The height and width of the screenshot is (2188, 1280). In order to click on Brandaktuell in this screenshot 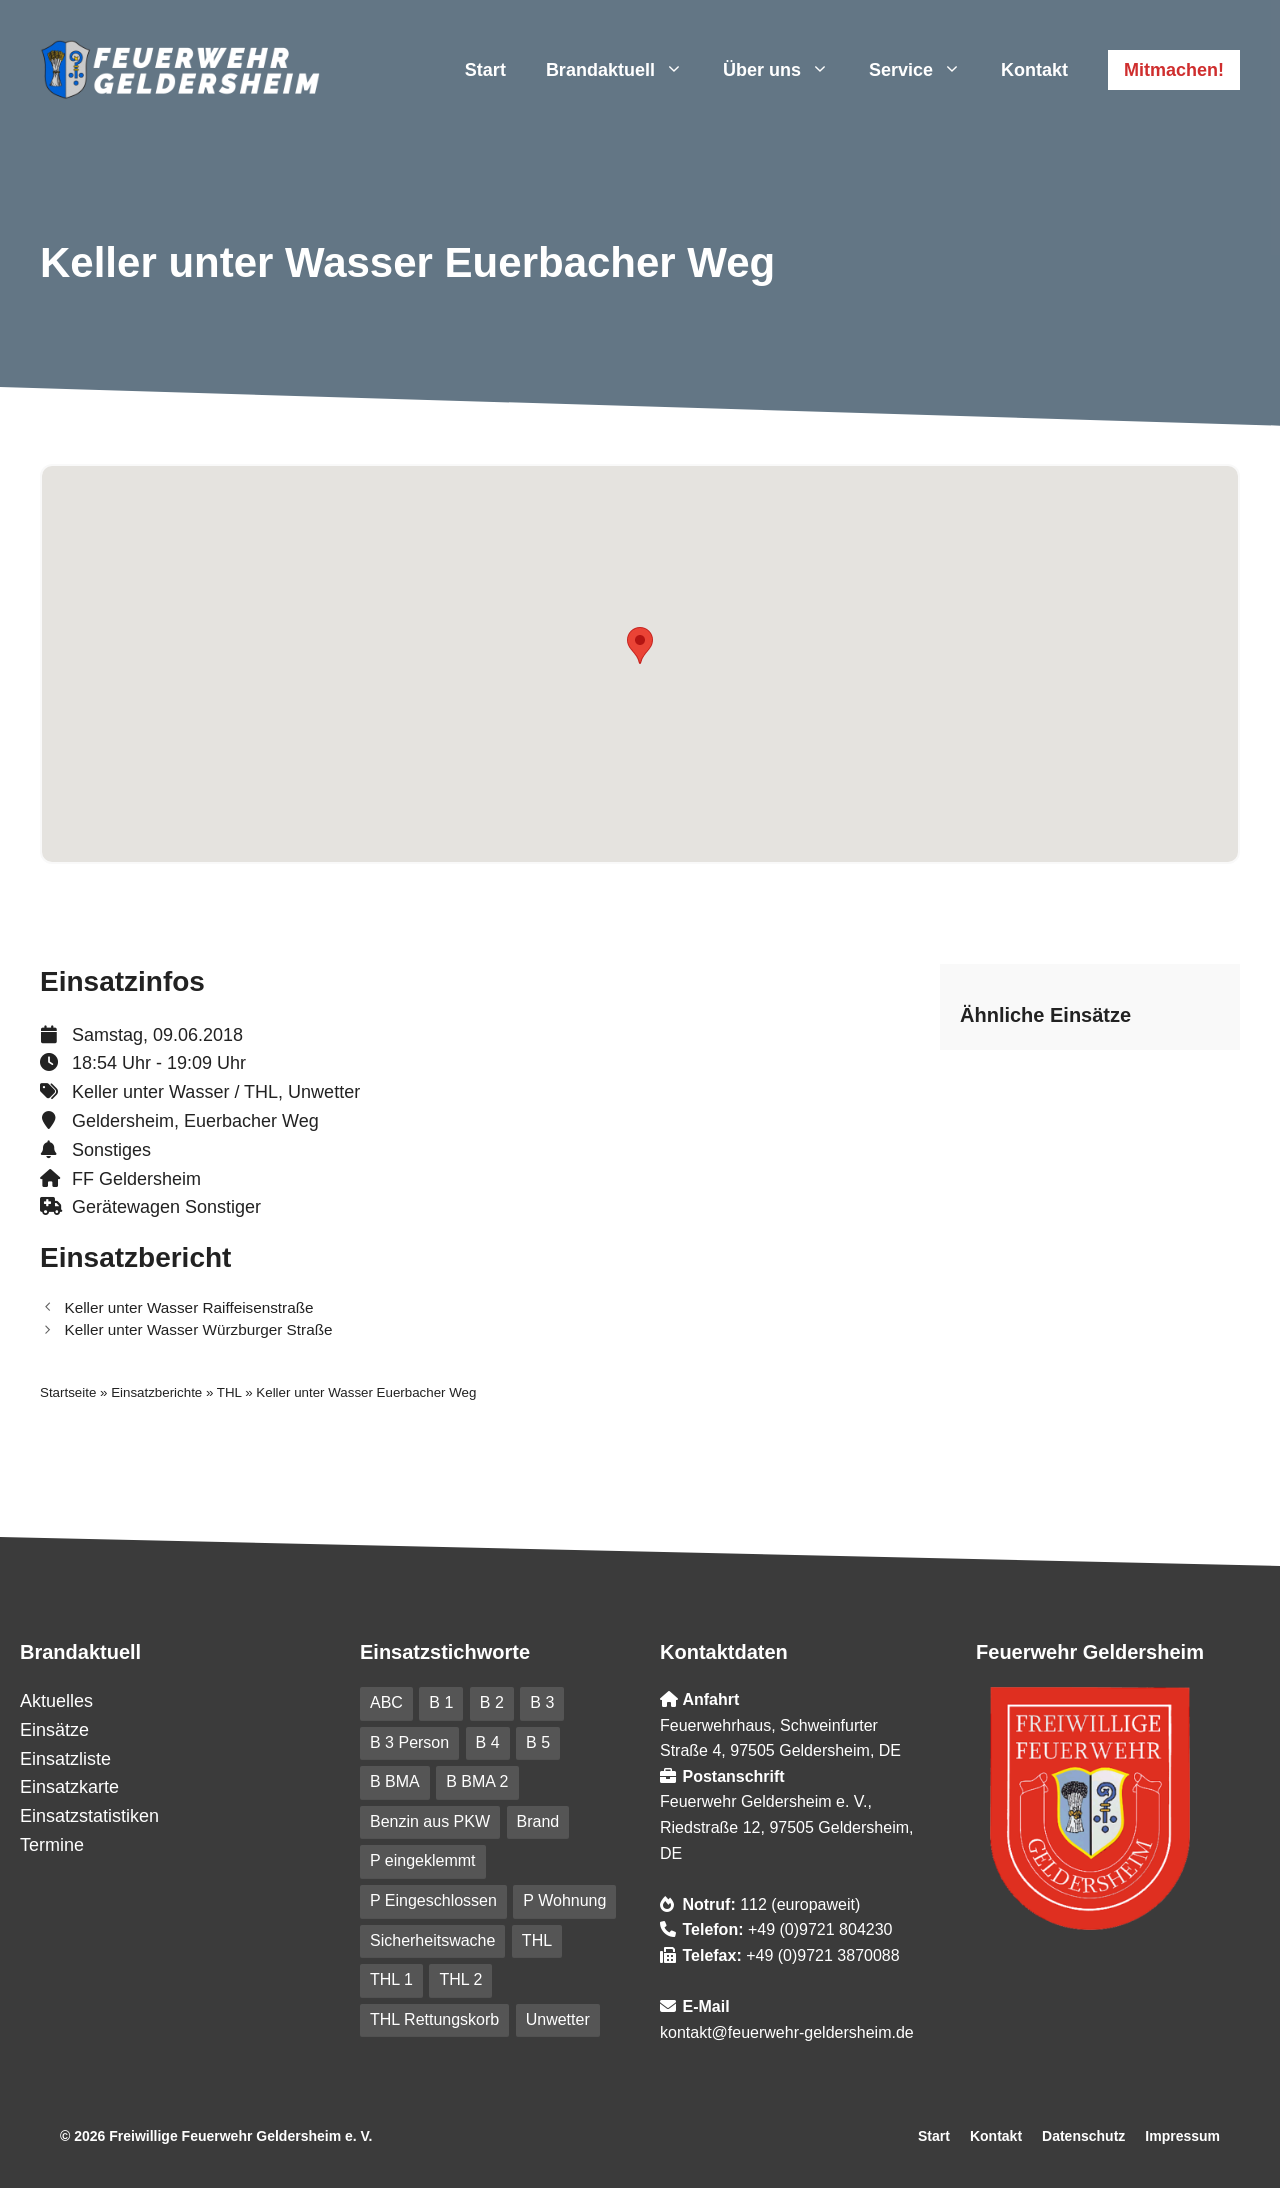, I will do `click(624, 70)`.